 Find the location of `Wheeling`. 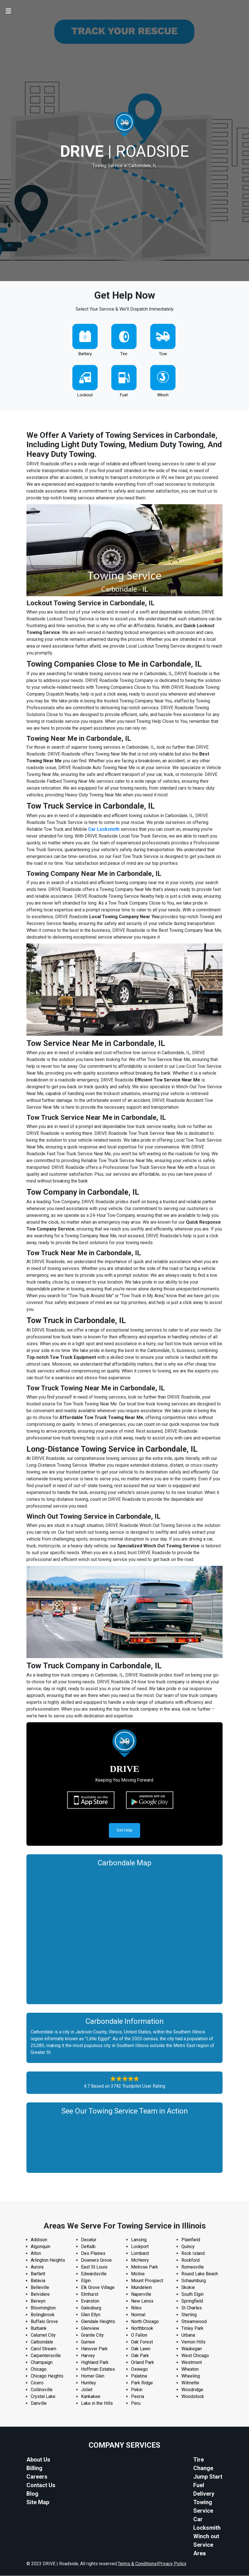

Wheeling is located at coordinates (190, 2376).